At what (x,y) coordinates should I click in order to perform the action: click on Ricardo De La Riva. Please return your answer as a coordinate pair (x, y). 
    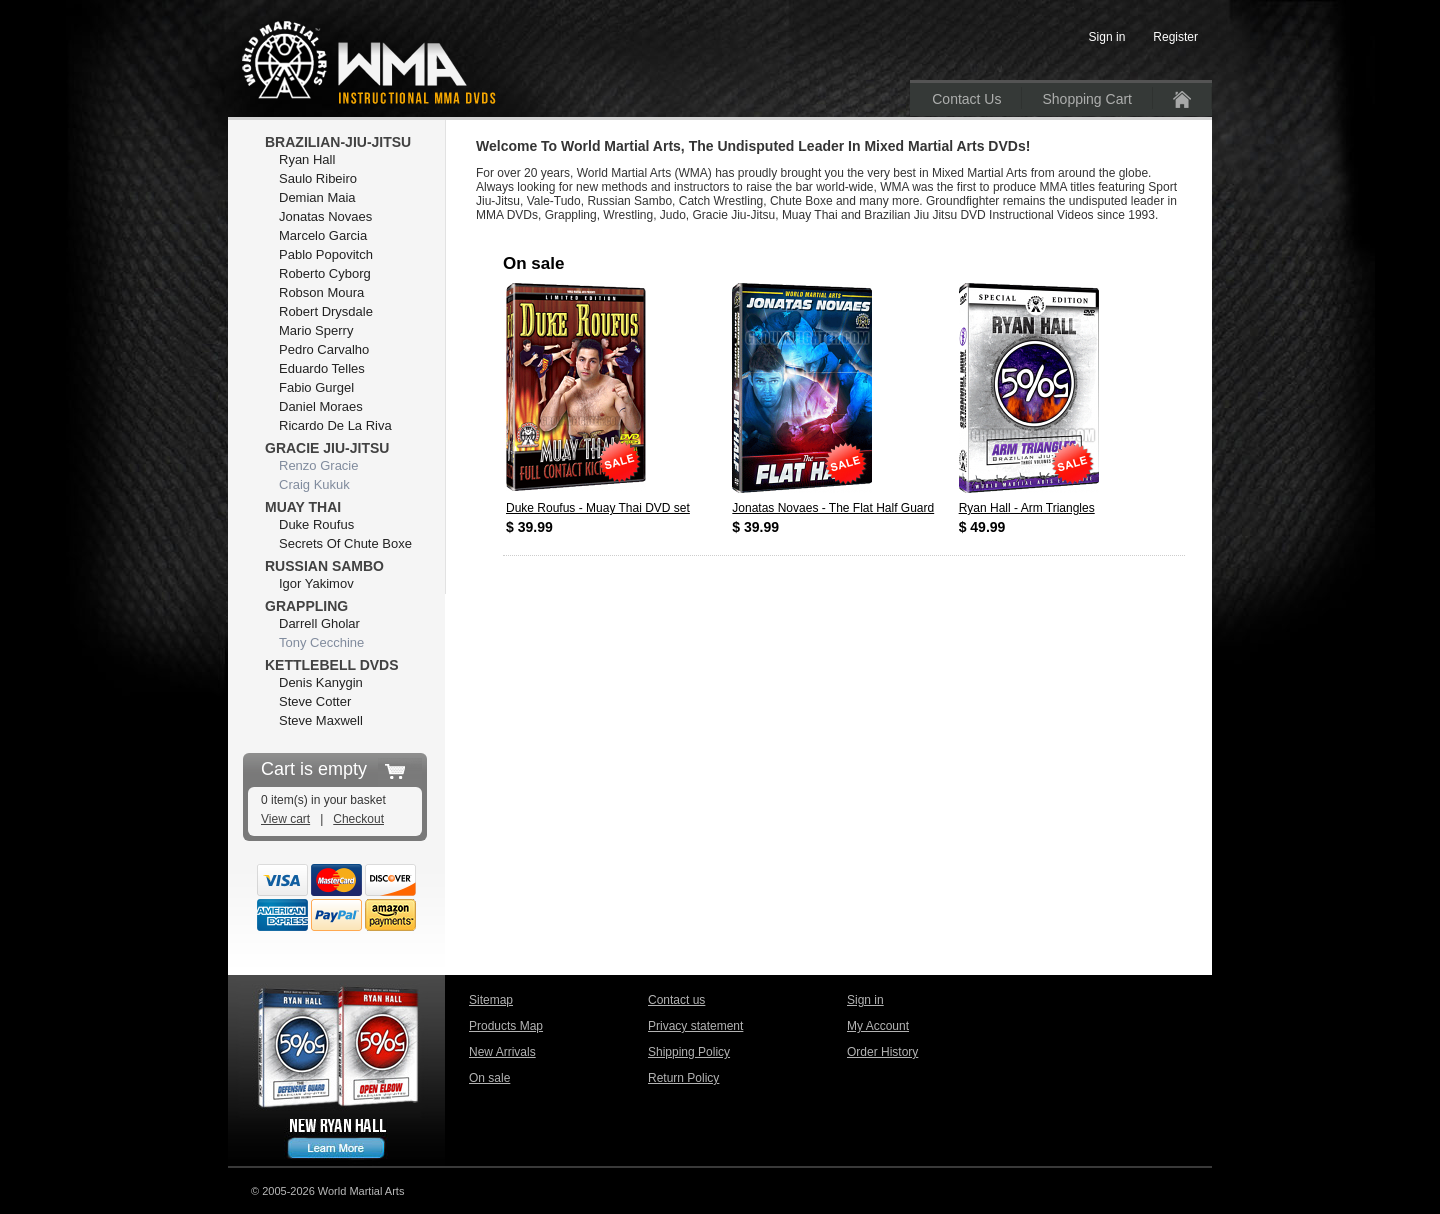
    Looking at the image, I should click on (335, 425).